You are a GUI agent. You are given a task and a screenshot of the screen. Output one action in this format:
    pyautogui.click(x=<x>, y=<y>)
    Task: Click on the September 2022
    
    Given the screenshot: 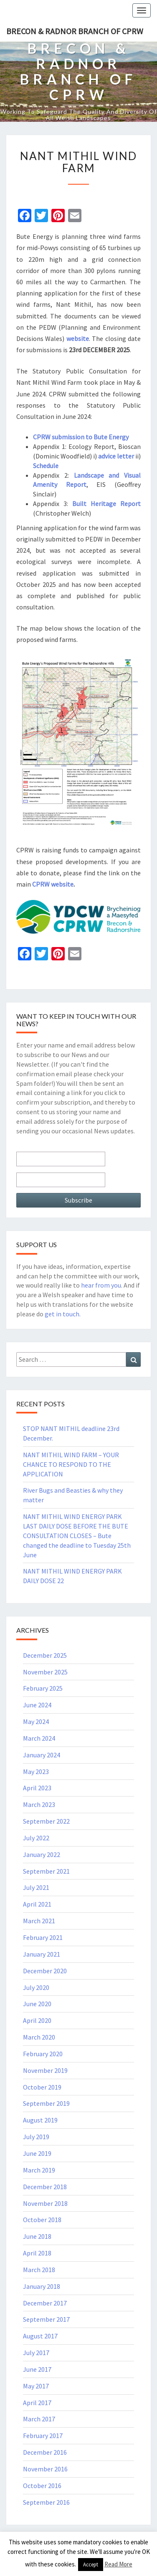 What is the action you would take?
    pyautogui.click(x=46, y=1821)
    